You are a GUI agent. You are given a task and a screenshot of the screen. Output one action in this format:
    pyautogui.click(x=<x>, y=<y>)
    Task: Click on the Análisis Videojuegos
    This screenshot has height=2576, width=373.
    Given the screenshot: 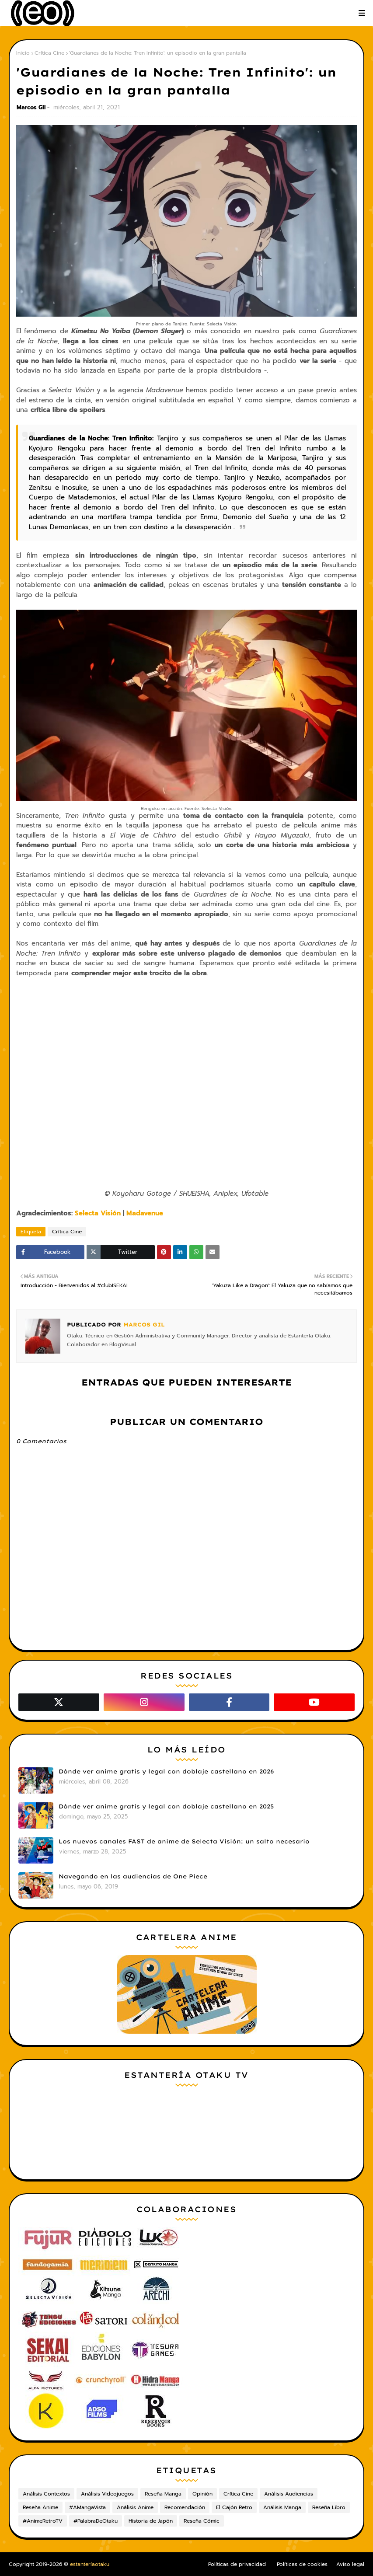 What is the action you would take?
    pyautogui.click(x=107, y=2494)
    